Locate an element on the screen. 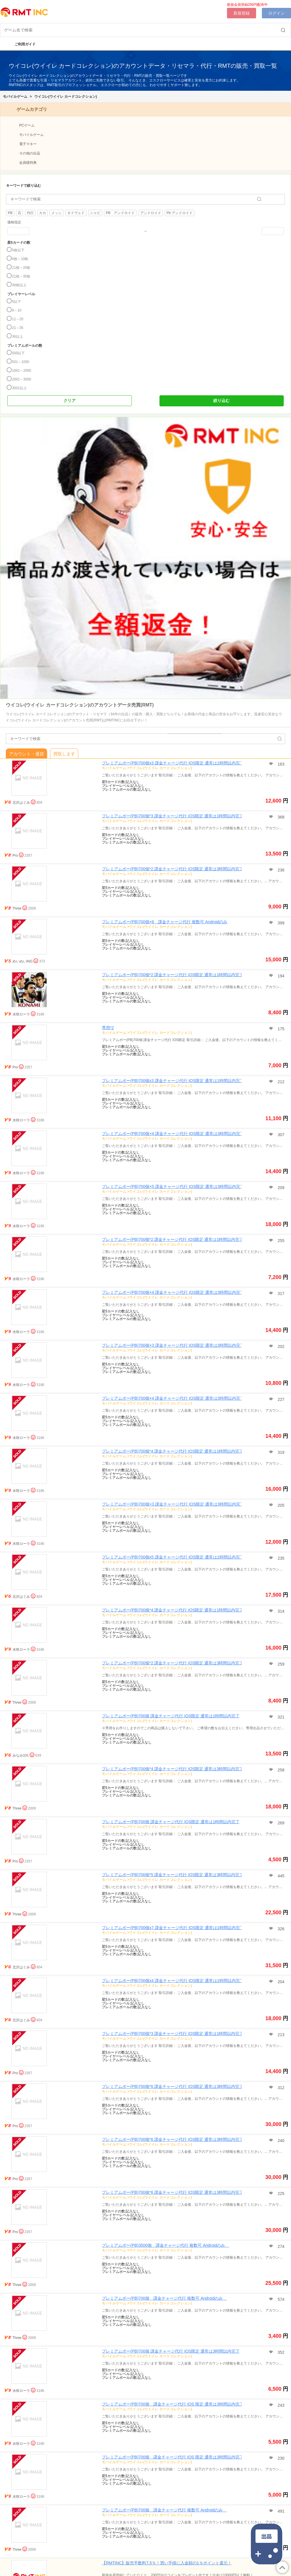 The height and width of the screenshot is (2576, 291). Pb アンドロイド is located at coordinates (179, 213).